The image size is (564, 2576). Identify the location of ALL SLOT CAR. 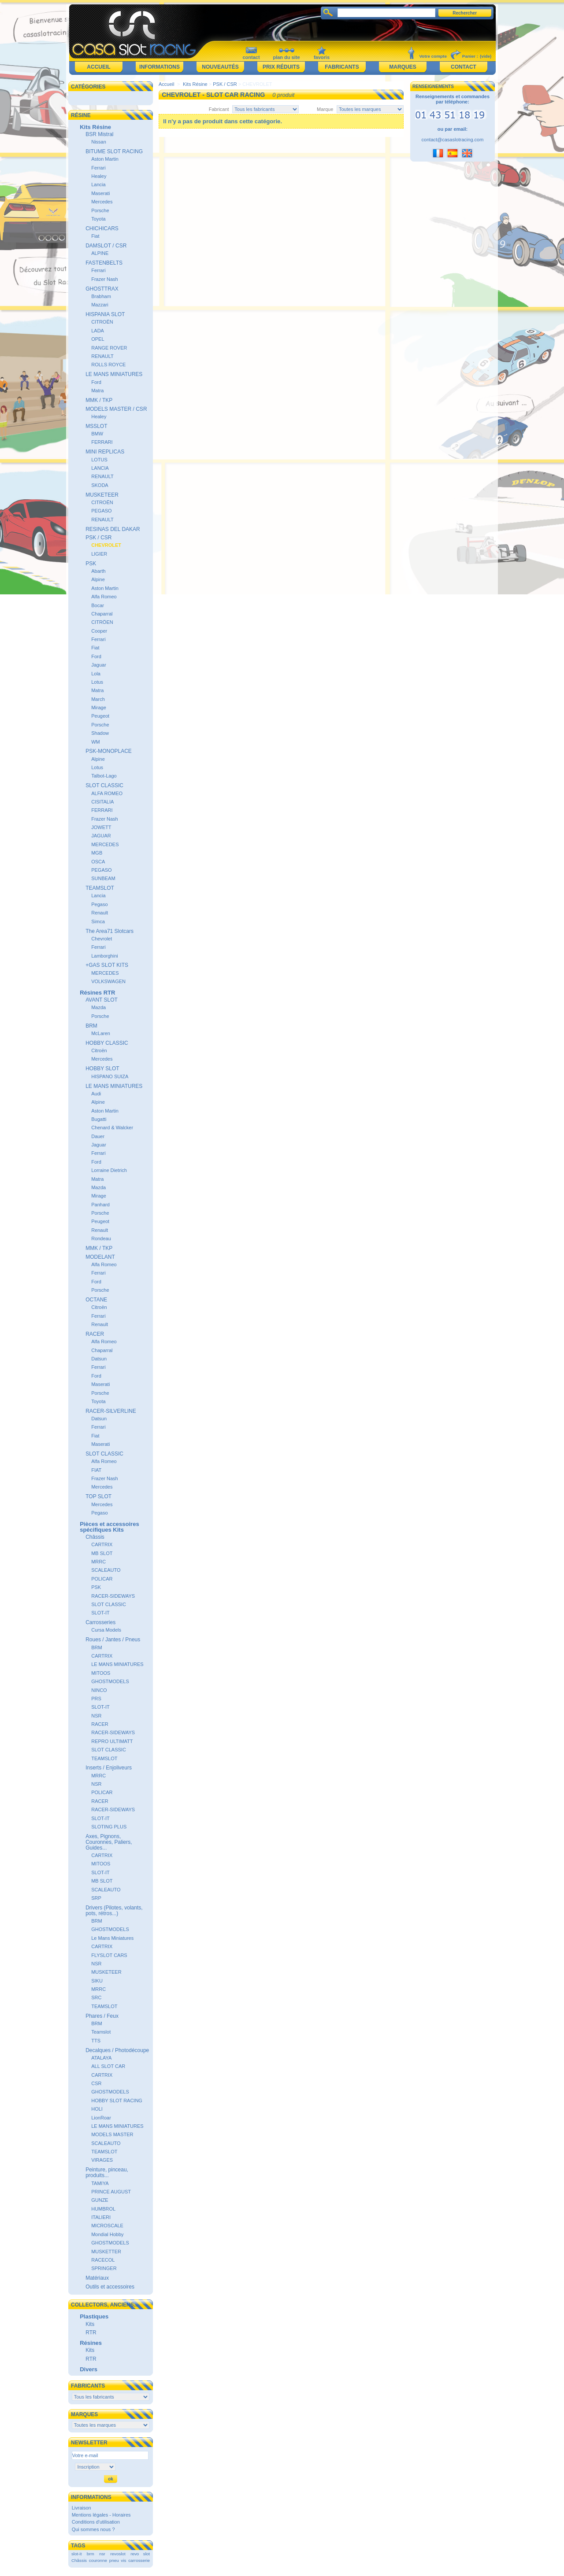
(108, 2066).